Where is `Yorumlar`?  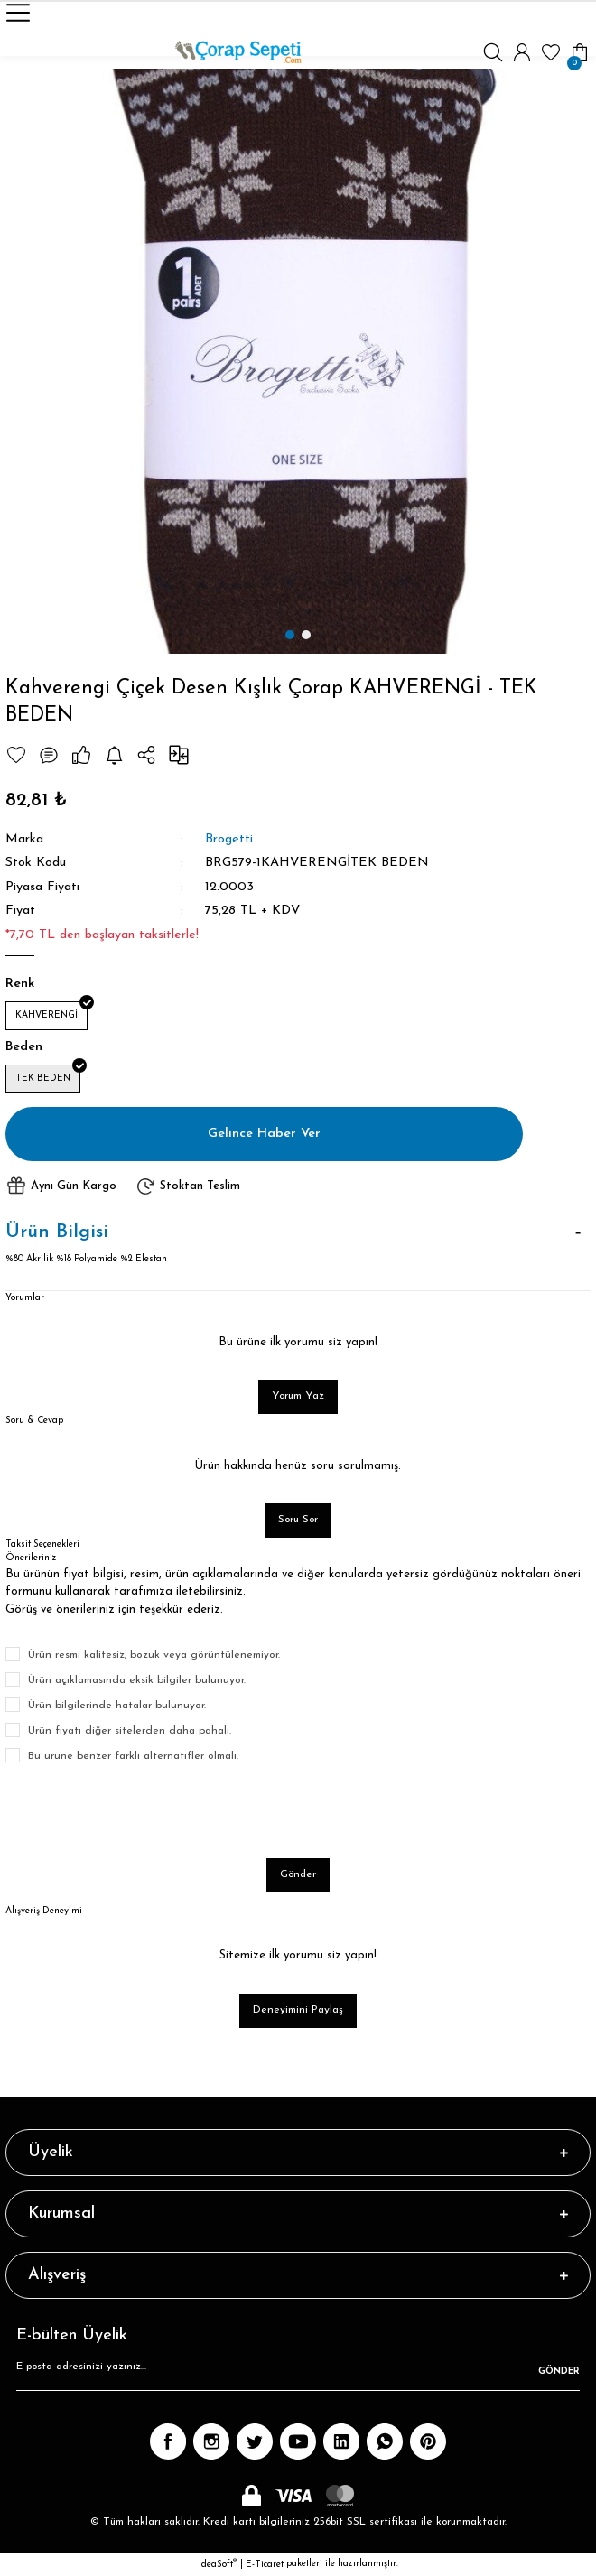
Yorumlar is located at coordinates (24, 1298).